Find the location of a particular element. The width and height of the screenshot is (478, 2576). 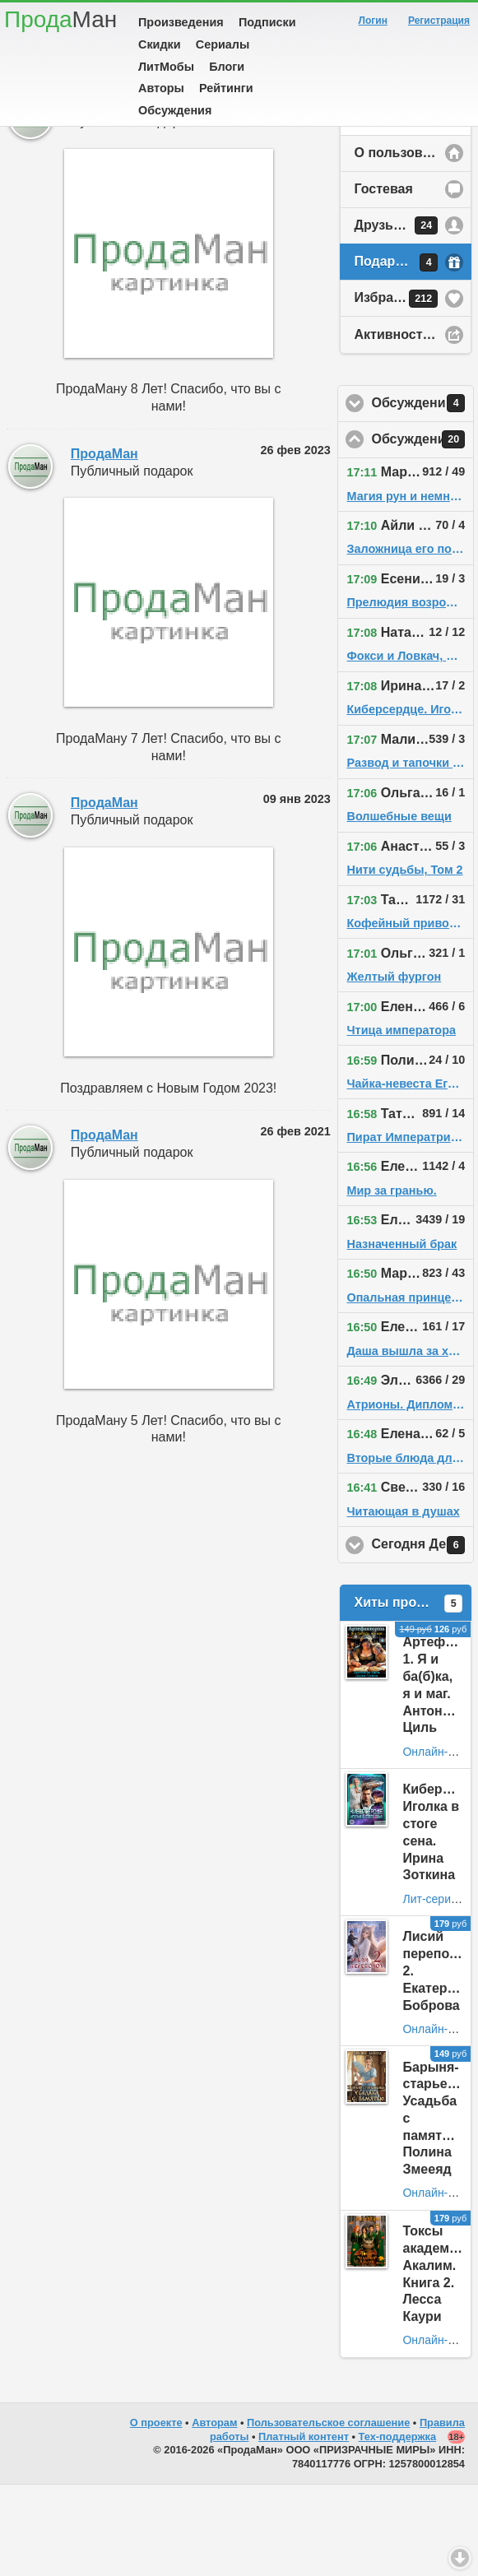

ПродаМан is located at coordinates (104, 195).